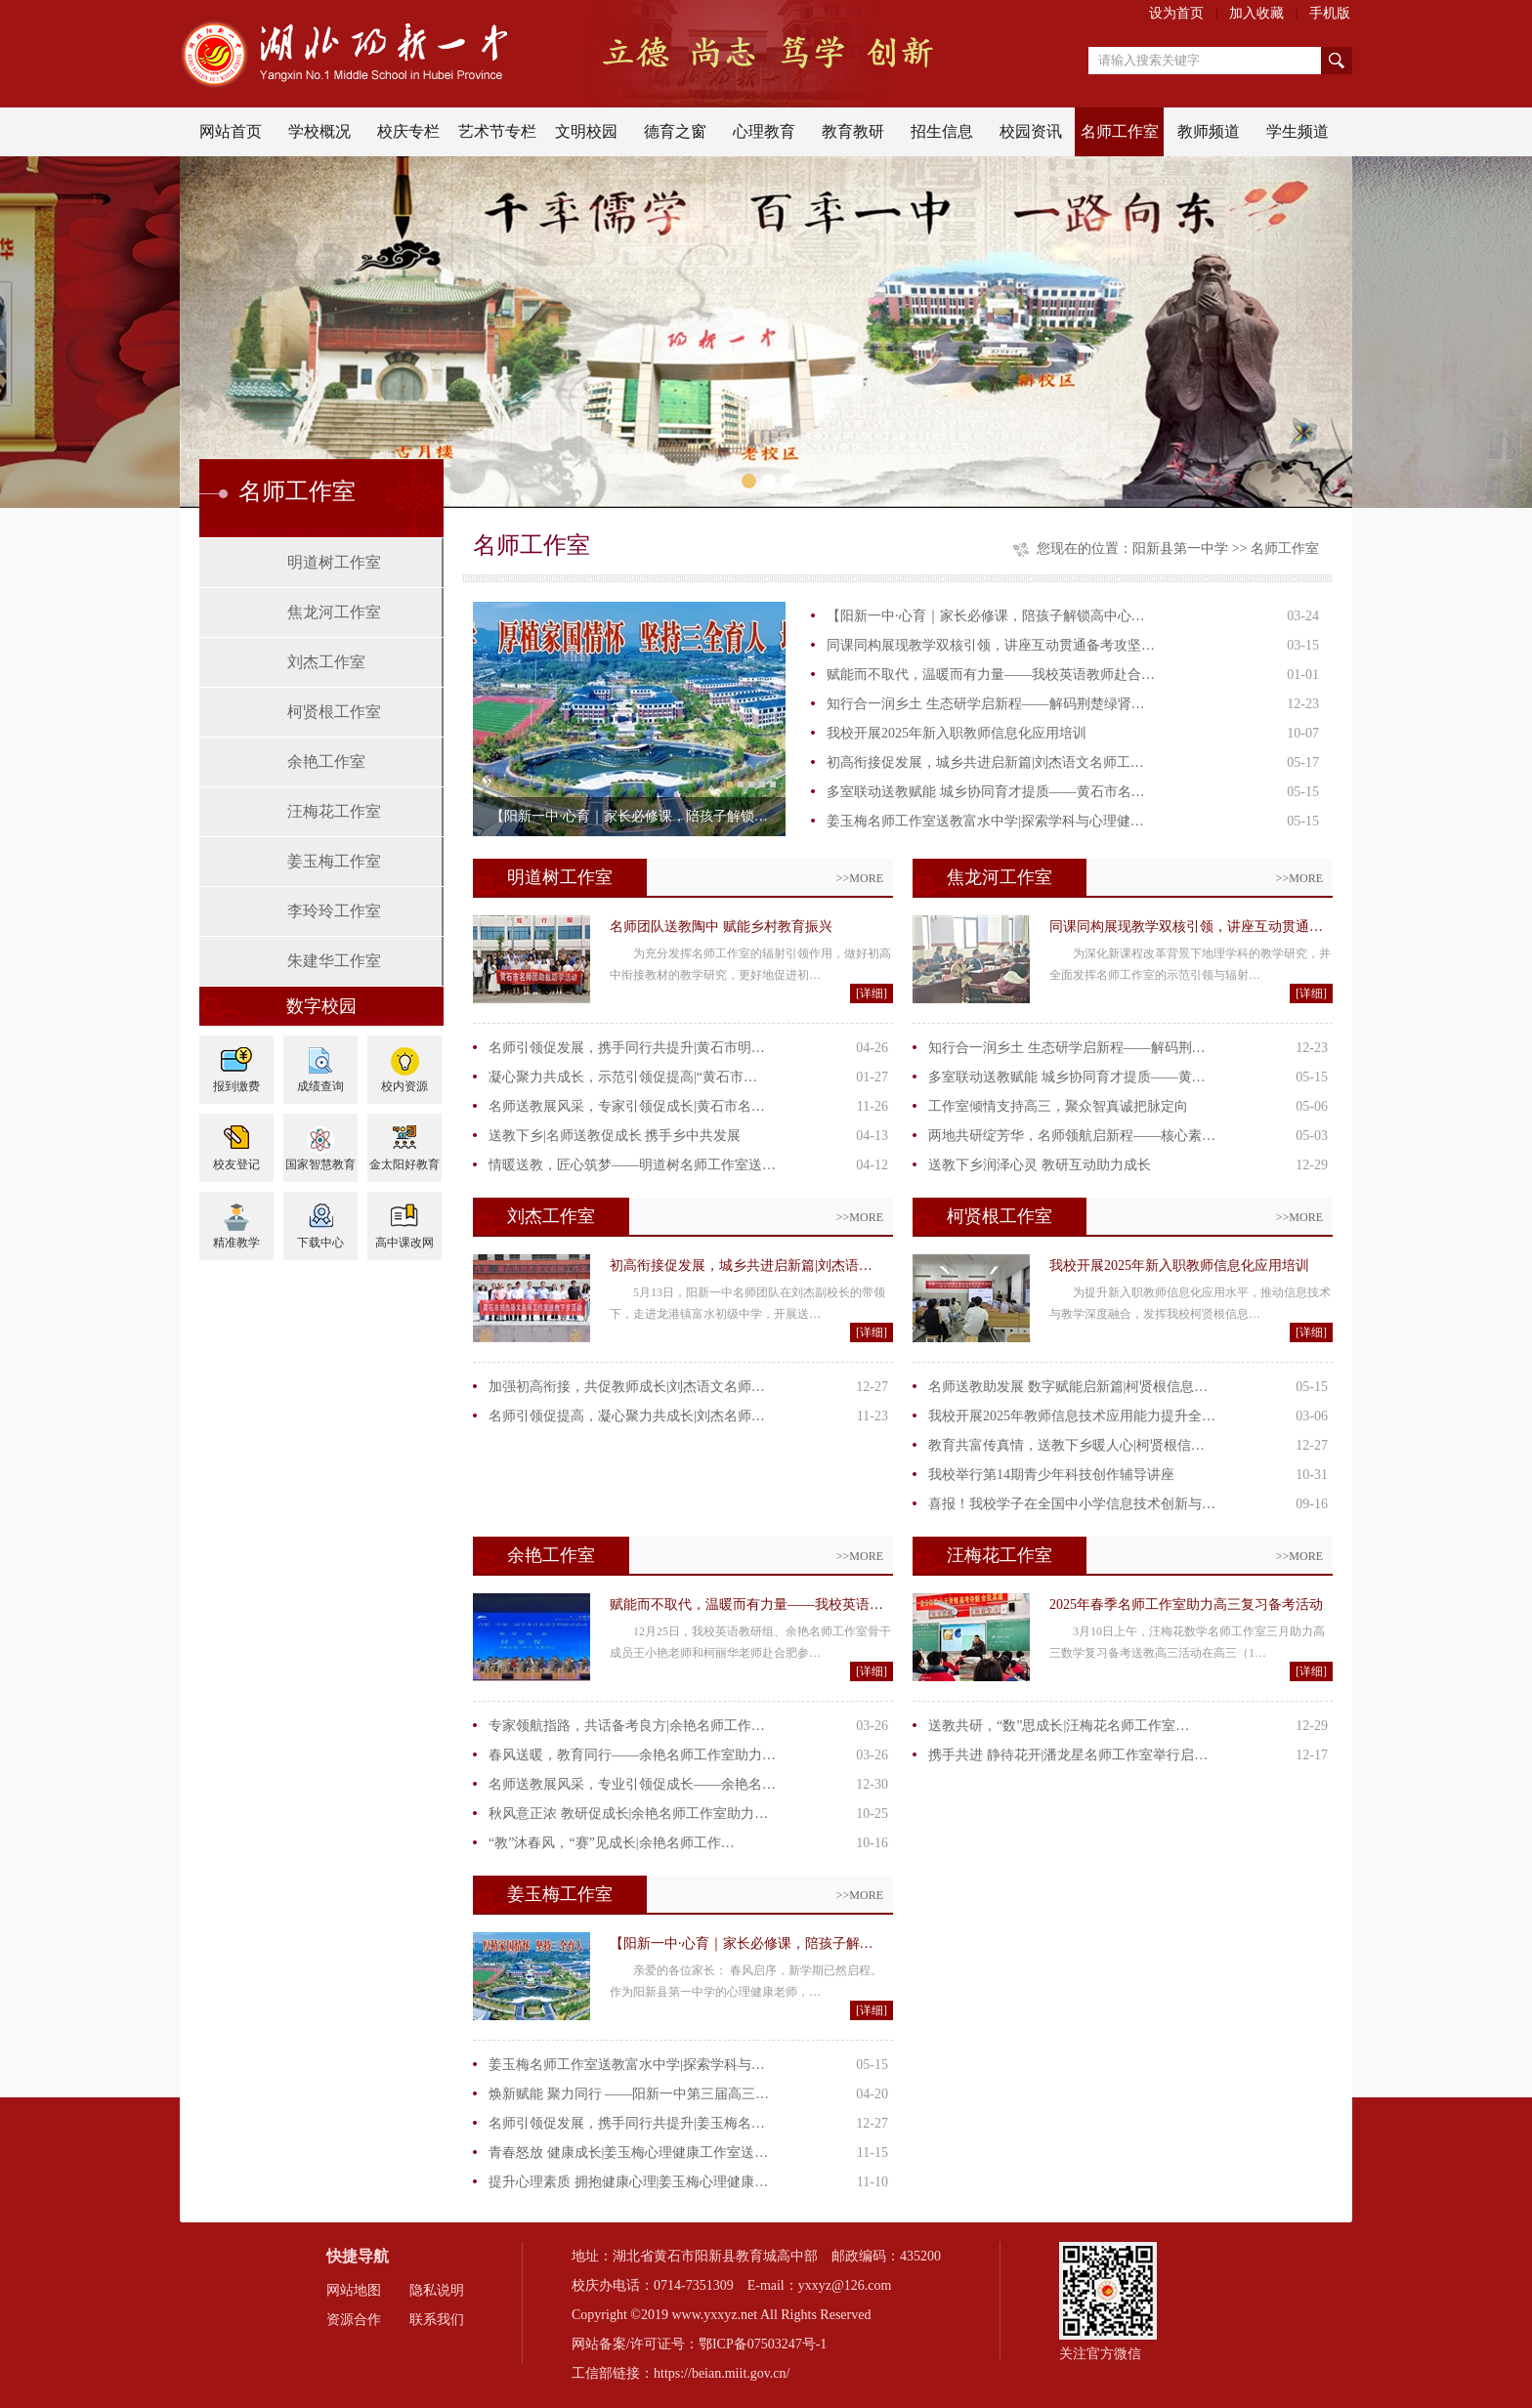 The height and width of the screenshot is (2408, 1532). What do you see at coordinates (334, 861) in the screenshot?
I see `姜玉梅工作室` at bounding box center [334, 861].